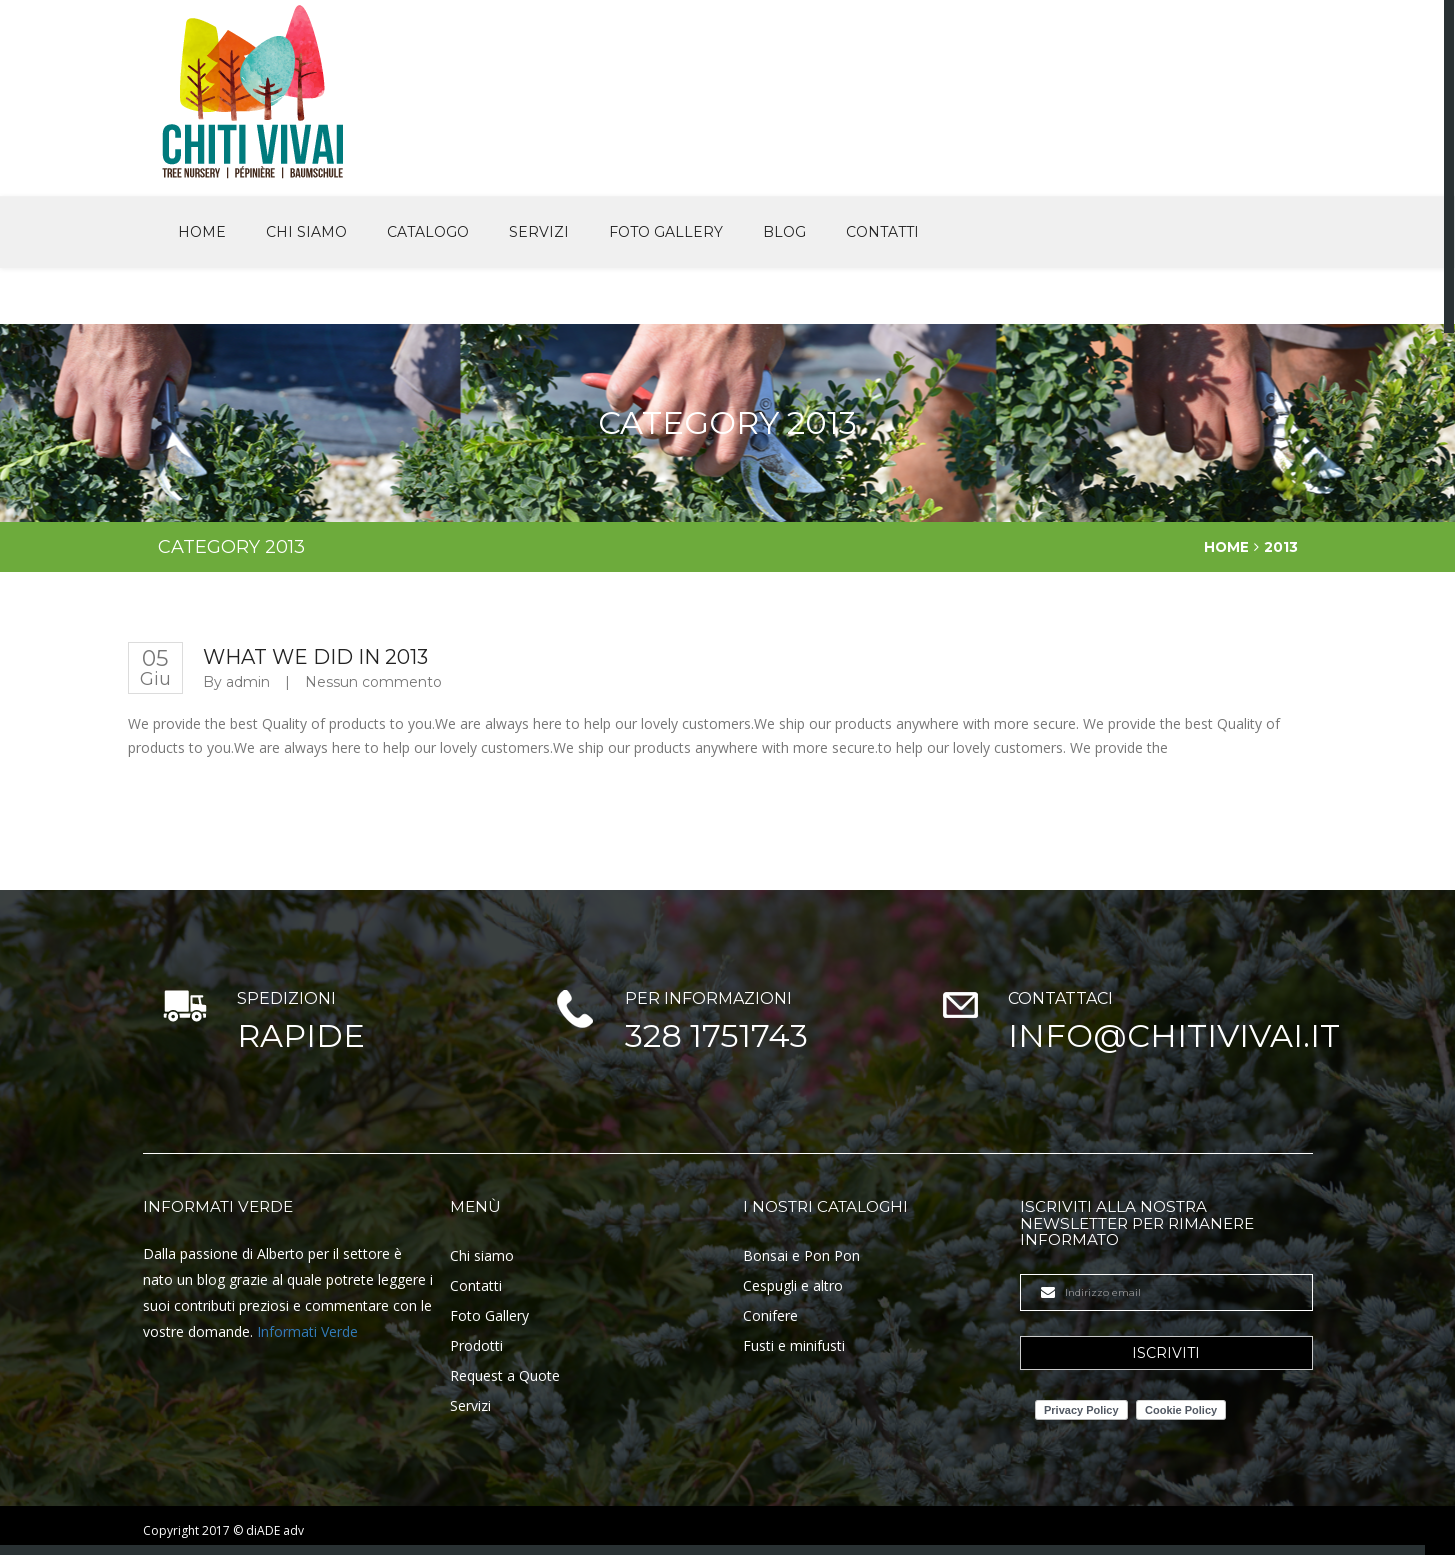 The width and height of the screenshot is (1455, 1555). What do you see at coordinates (505, 1374) in the screenshot?
I see `Request a Quote` at bounding box center [505, 1374].